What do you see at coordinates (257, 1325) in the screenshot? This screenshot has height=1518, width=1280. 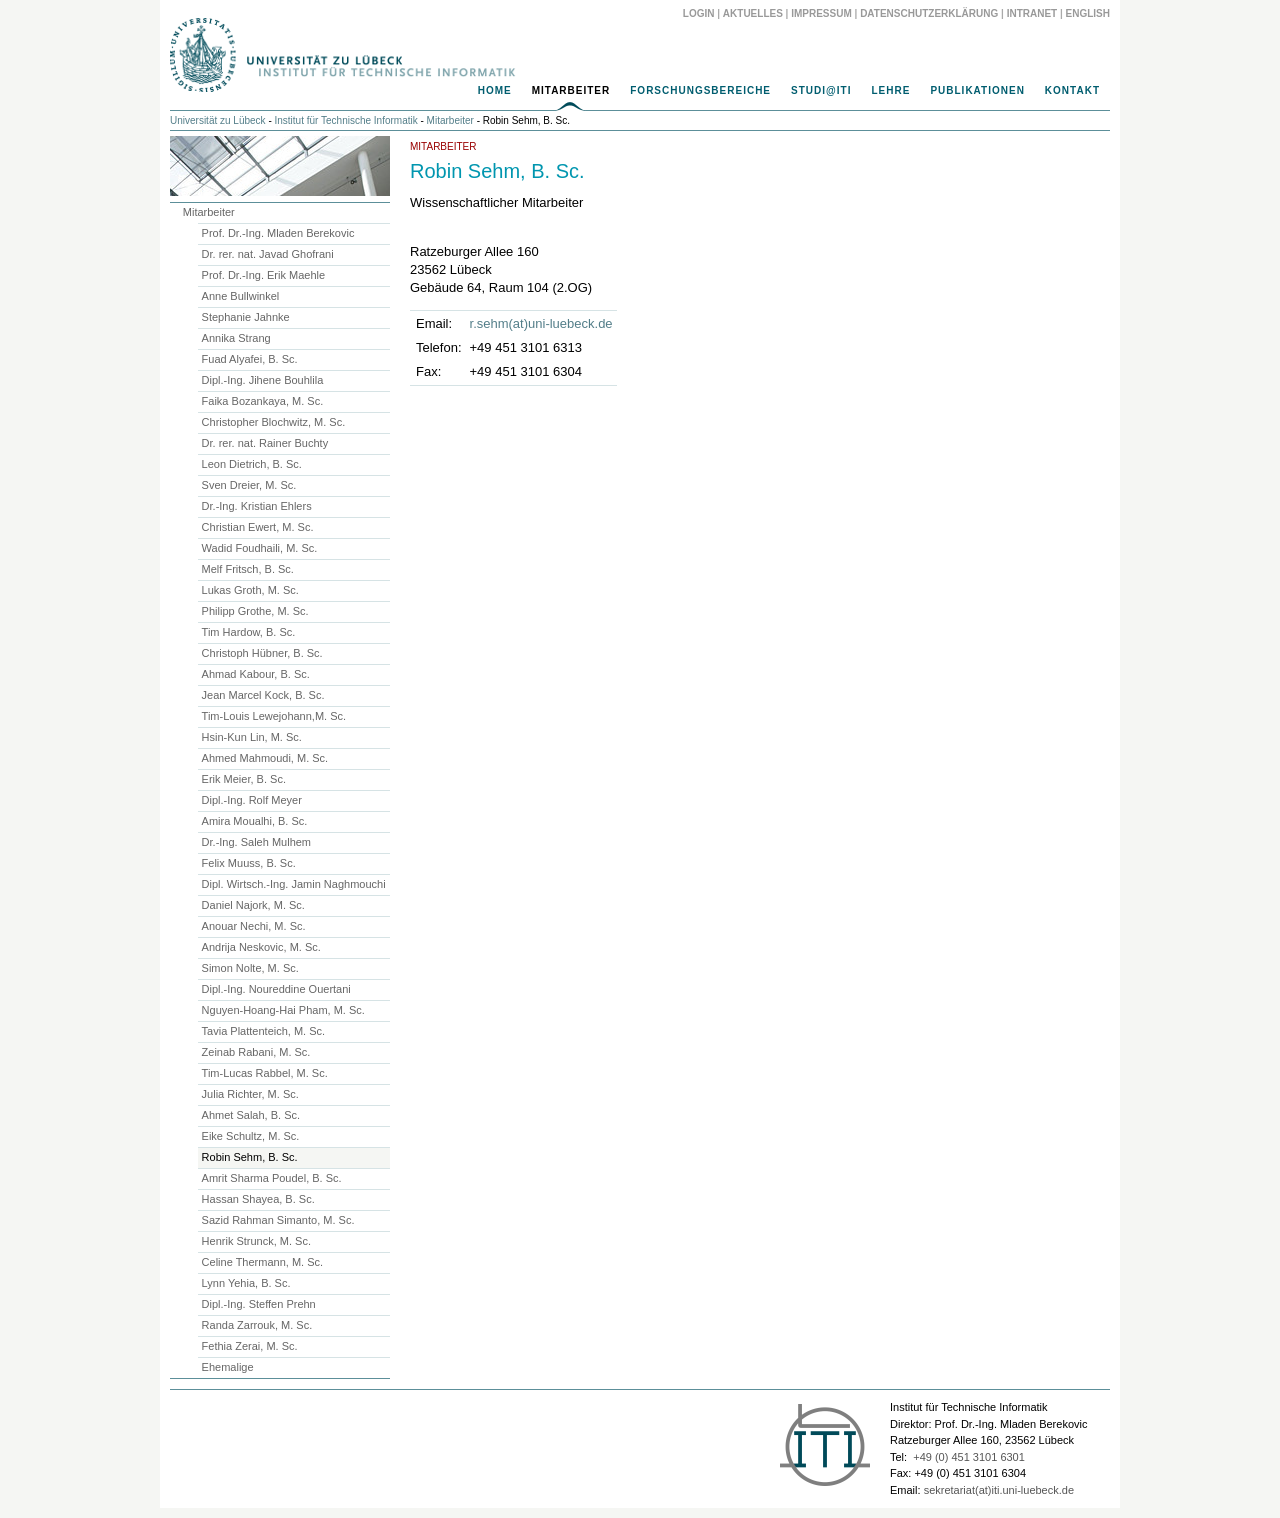 I see `Randa Zarrouk, M. Sc.` at bounding box center [257, 1325].